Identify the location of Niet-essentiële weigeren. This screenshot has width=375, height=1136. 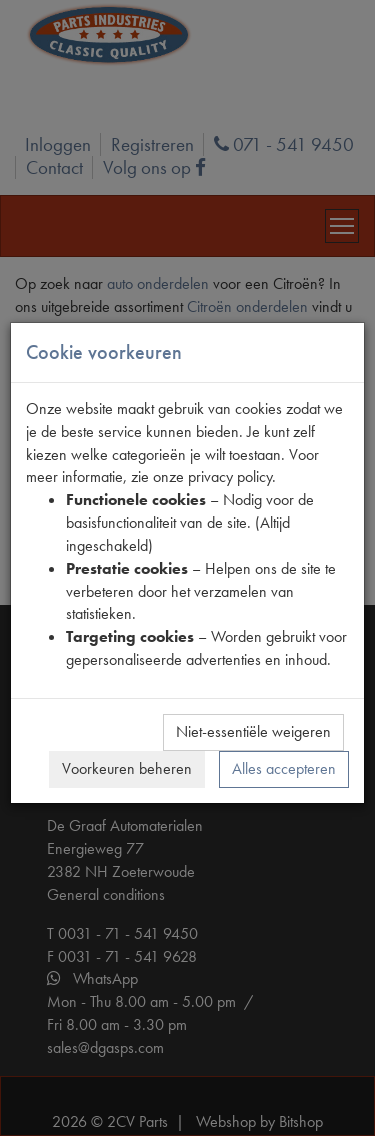
(253, 731).